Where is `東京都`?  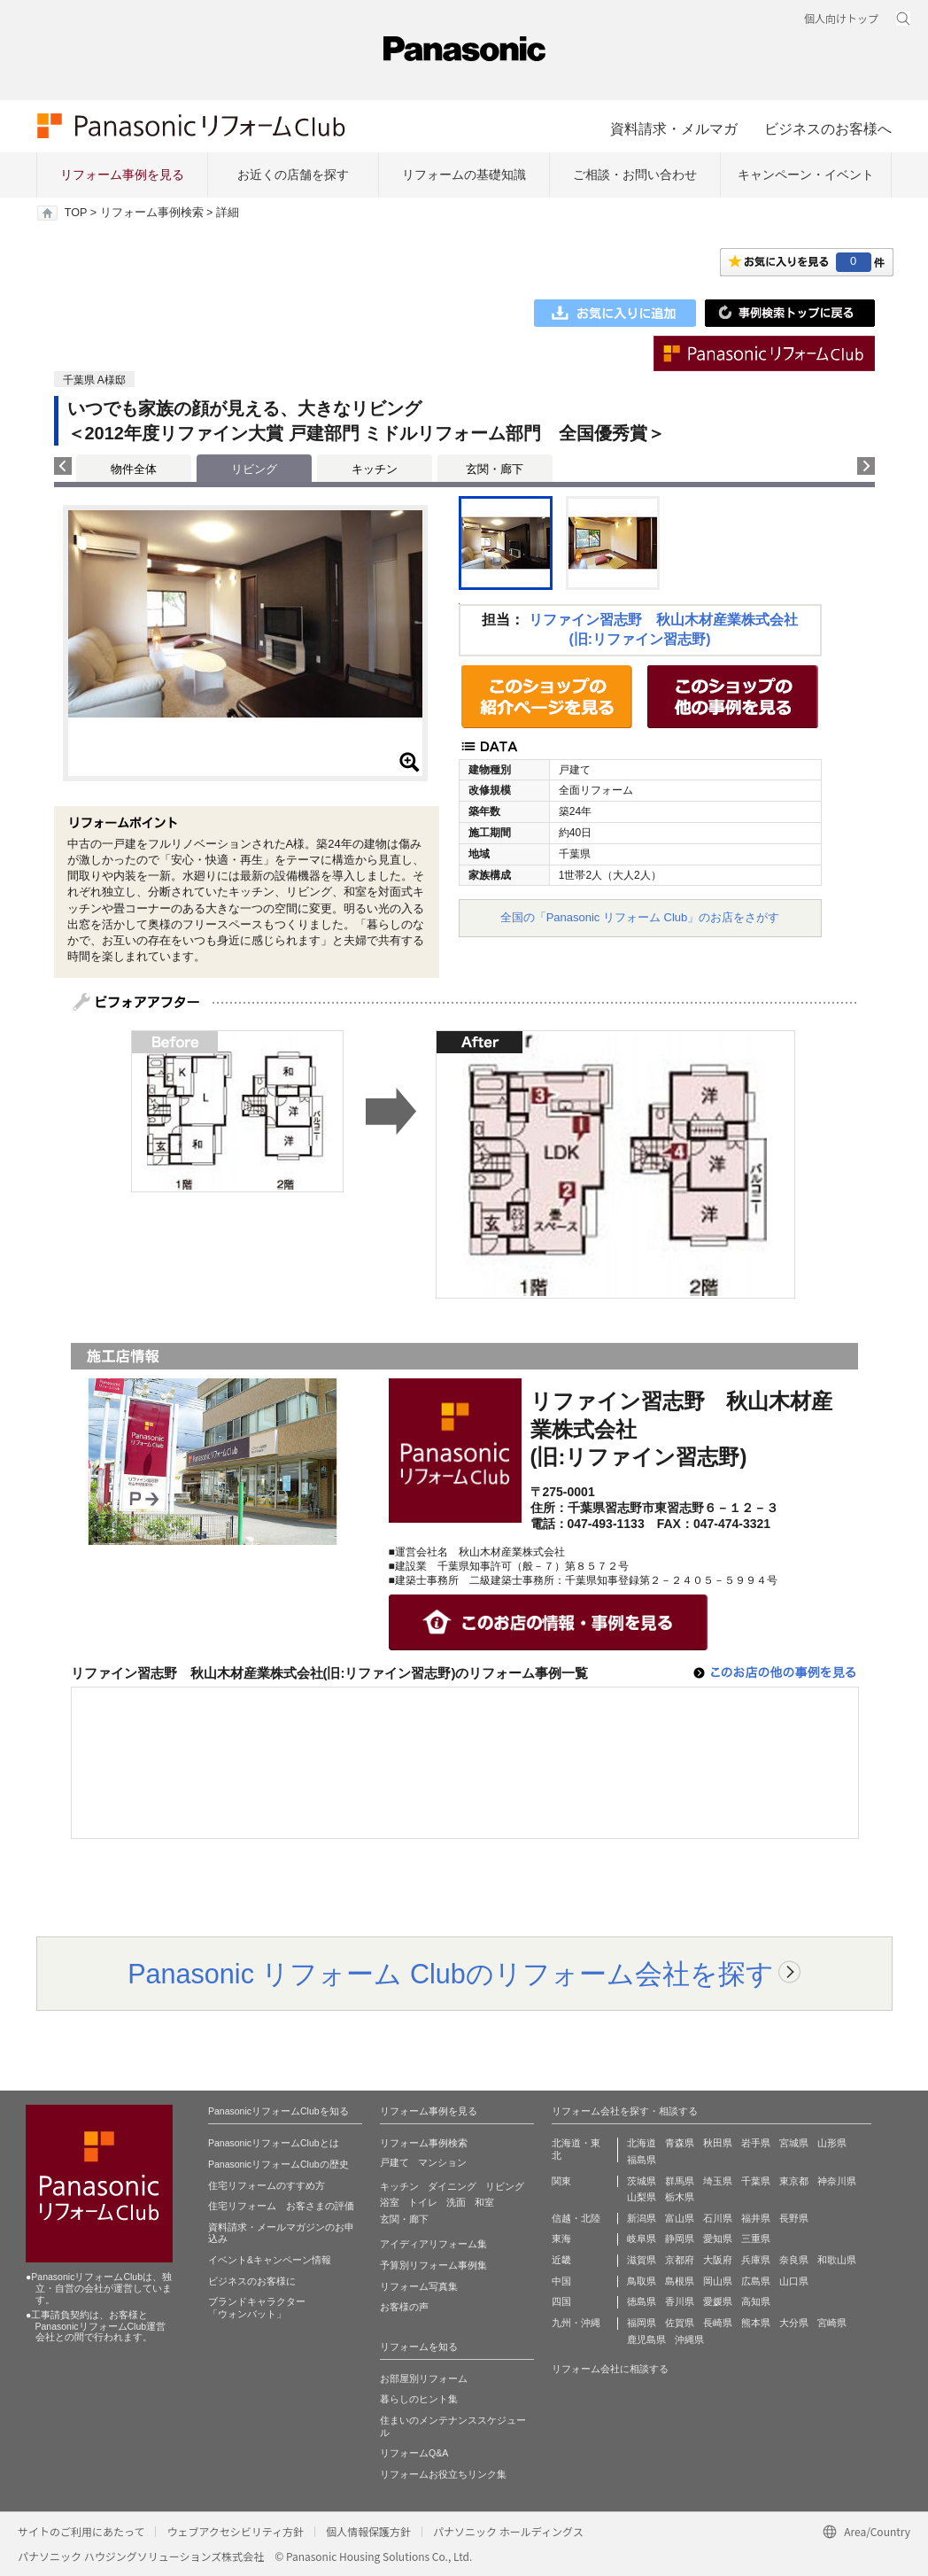 東京都 is located at coordinates (793, 2181).